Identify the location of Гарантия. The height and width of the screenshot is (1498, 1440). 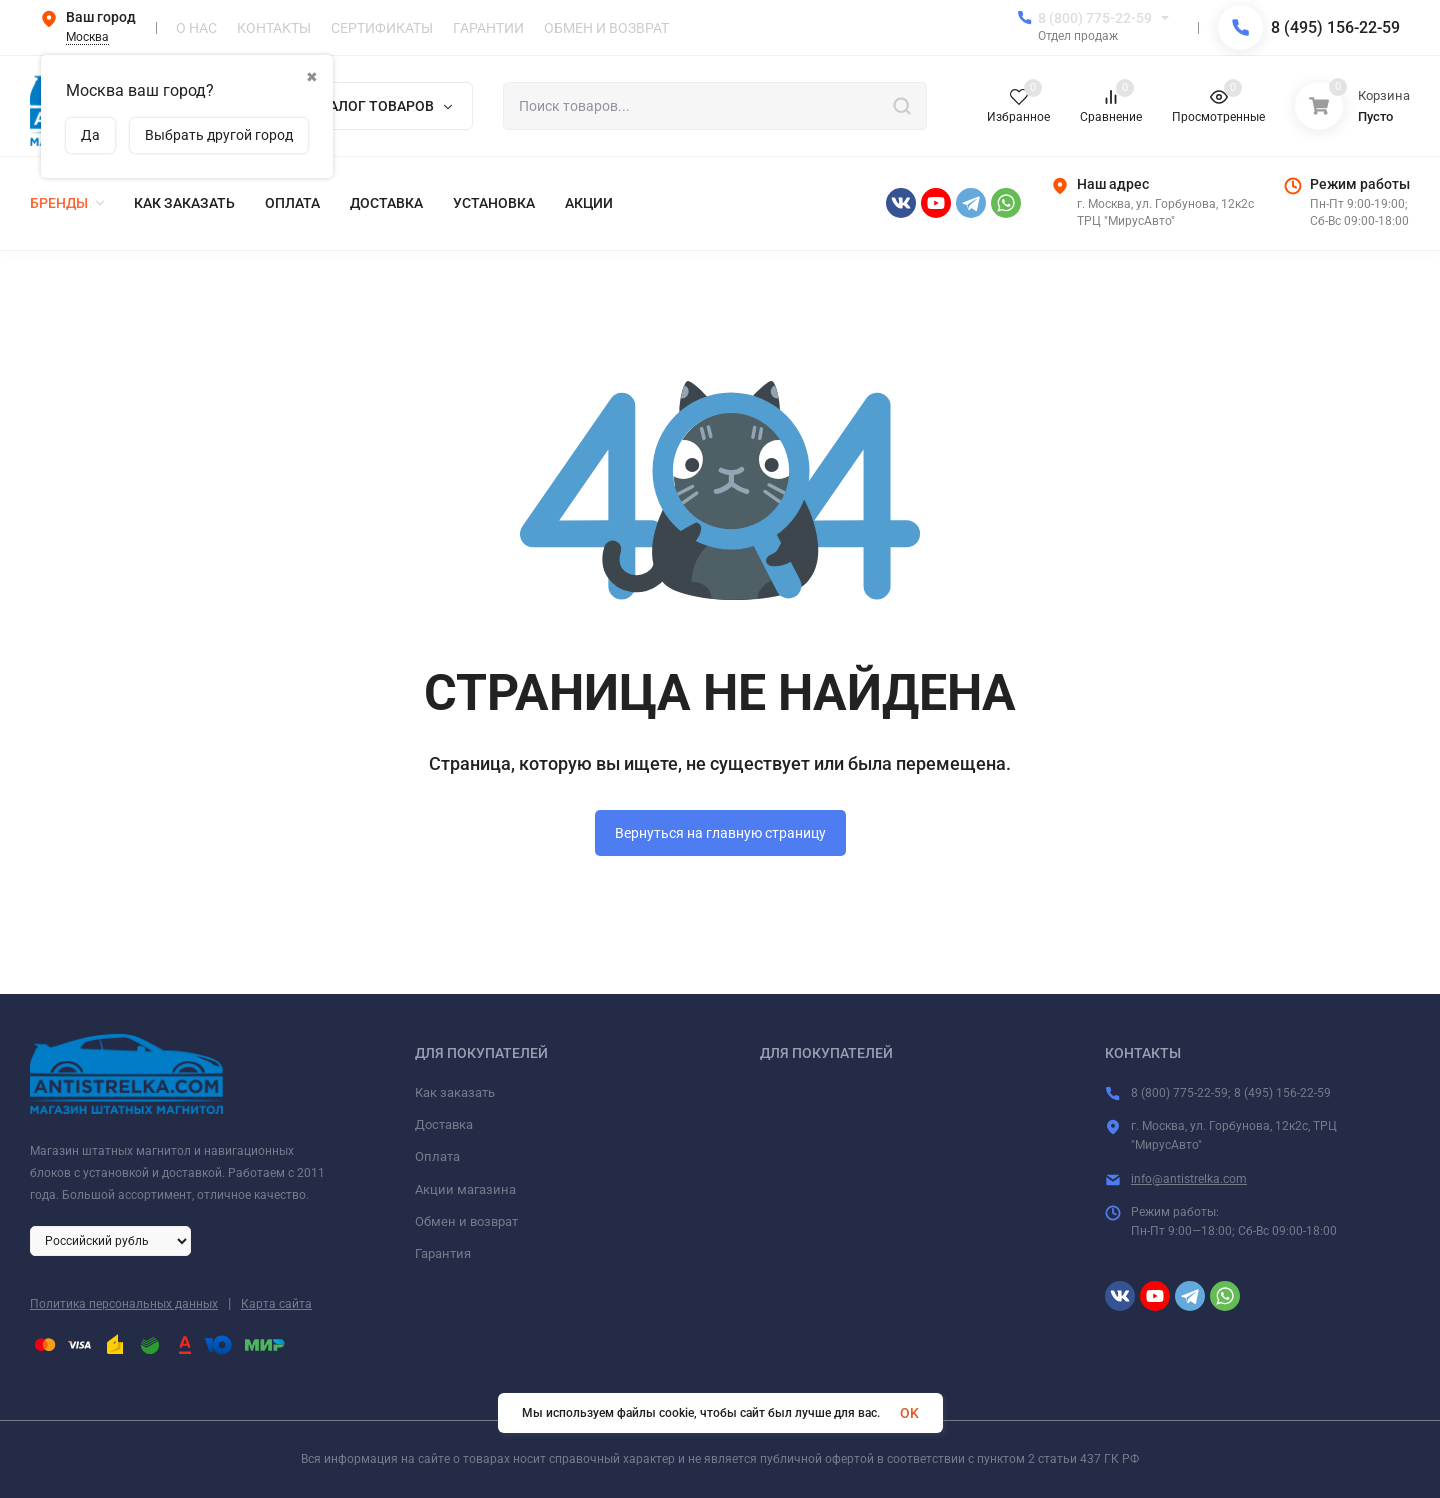
(443, 1253).